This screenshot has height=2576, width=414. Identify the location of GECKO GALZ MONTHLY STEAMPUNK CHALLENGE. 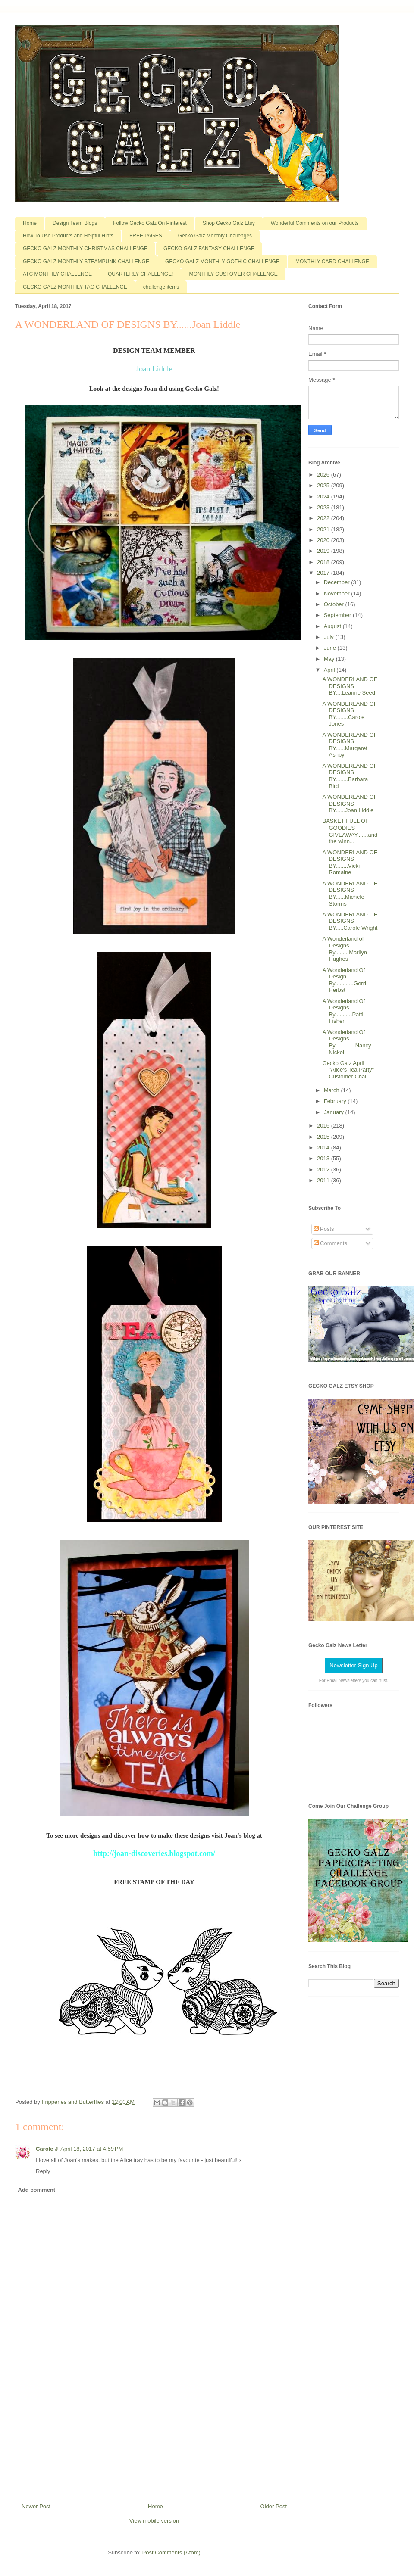
(86, 262).